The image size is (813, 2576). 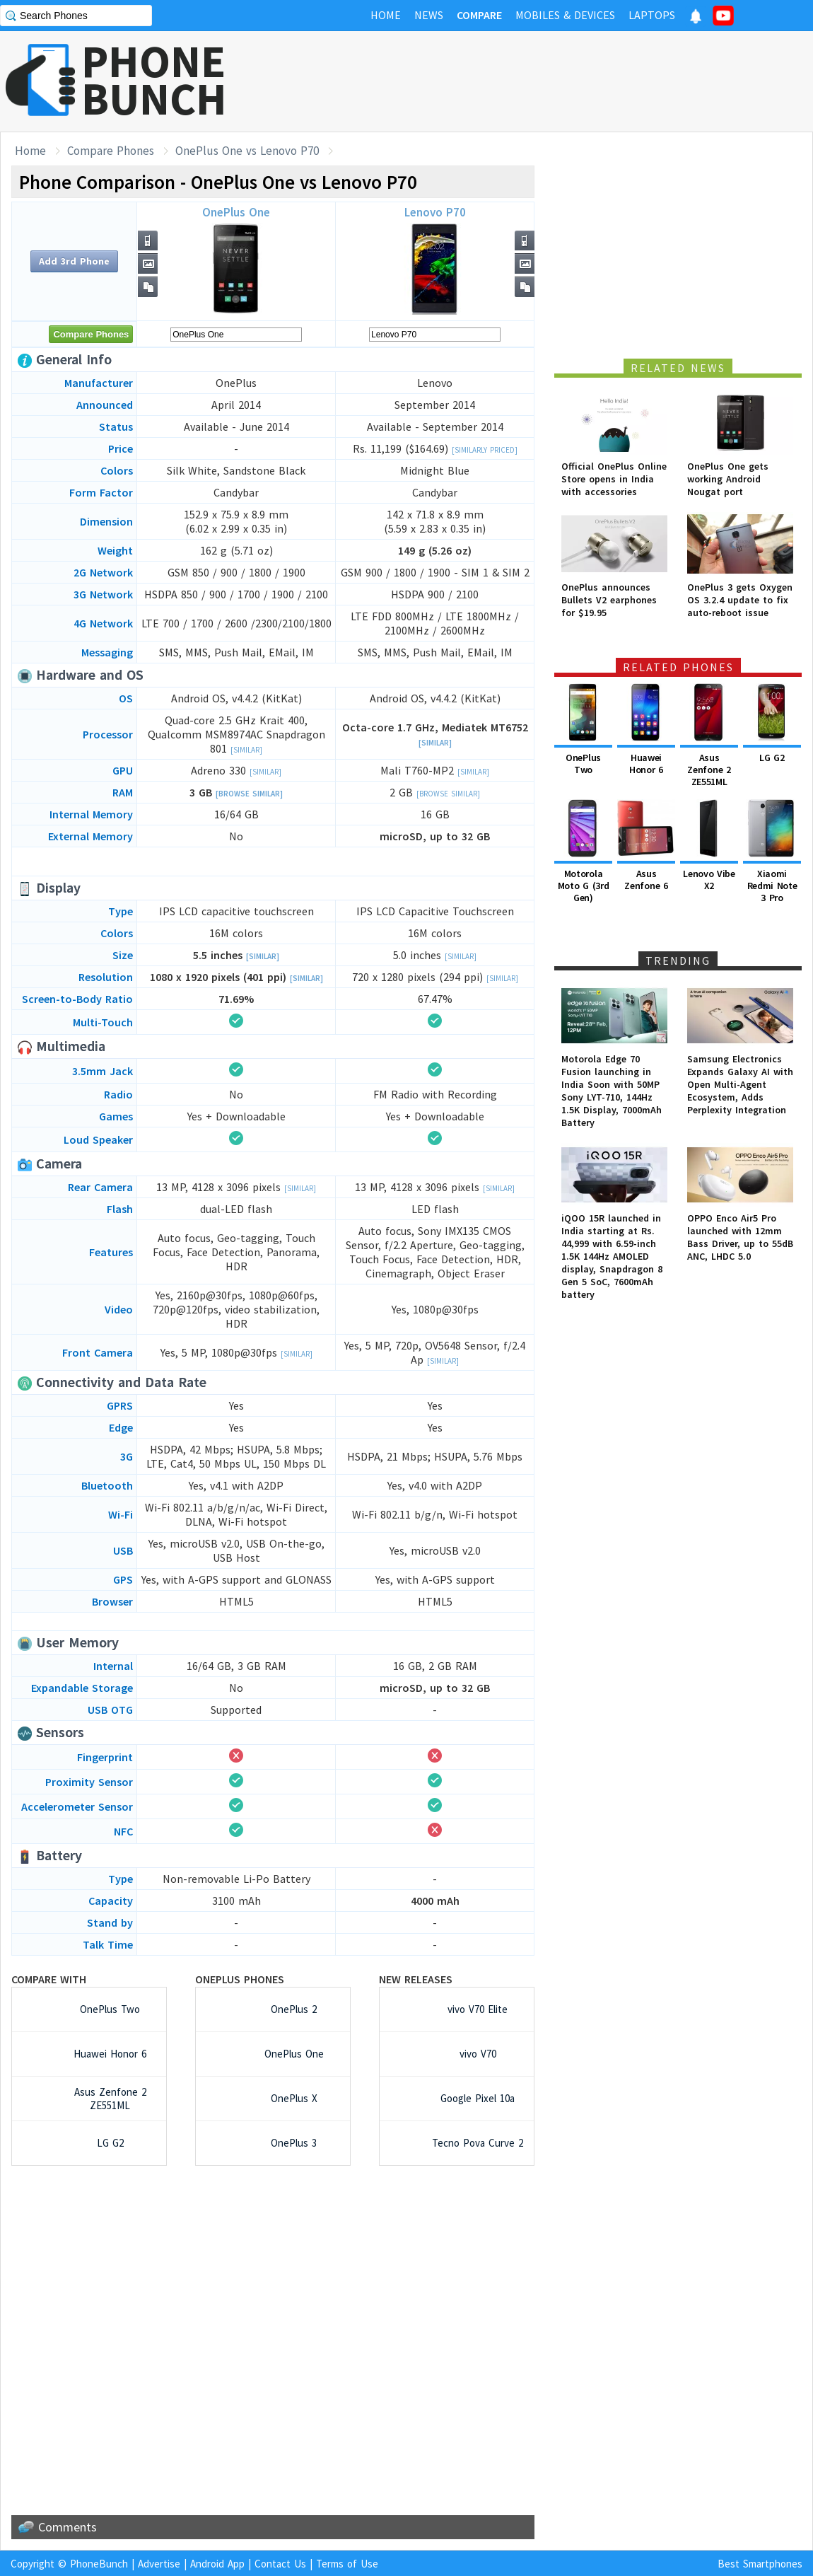 What do you see at coordinates (217, 2563) in the screenshot?
I see `Android App` at bounding box center [217, 2563].